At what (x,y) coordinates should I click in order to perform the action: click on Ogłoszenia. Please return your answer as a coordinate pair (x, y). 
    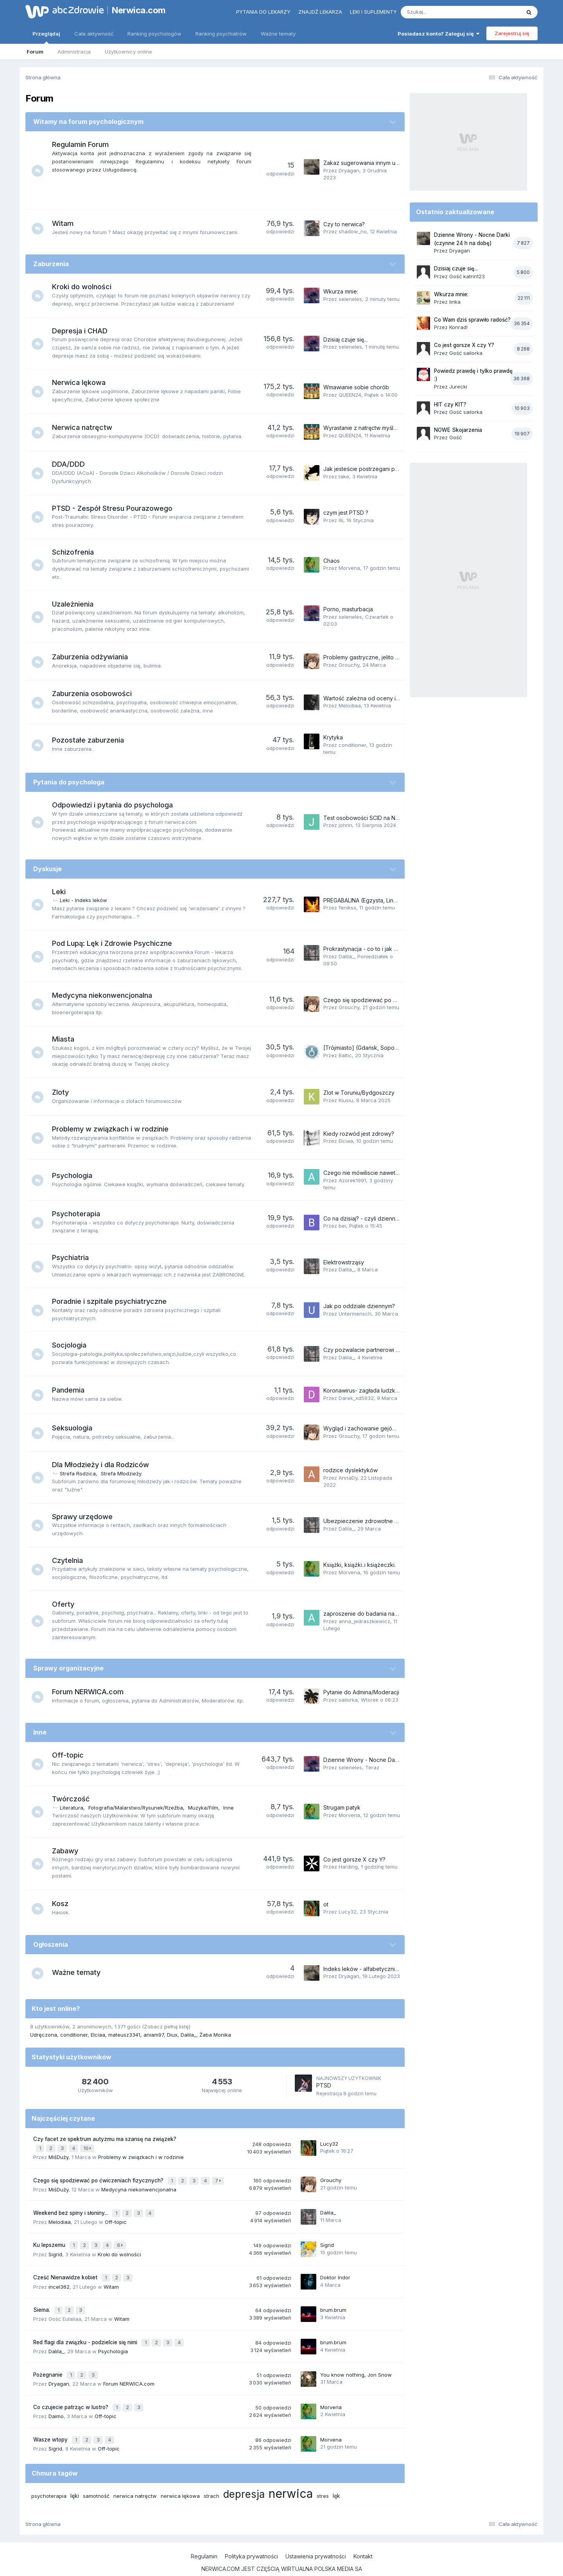
    Looking at the image, I should click on (50, 1944).